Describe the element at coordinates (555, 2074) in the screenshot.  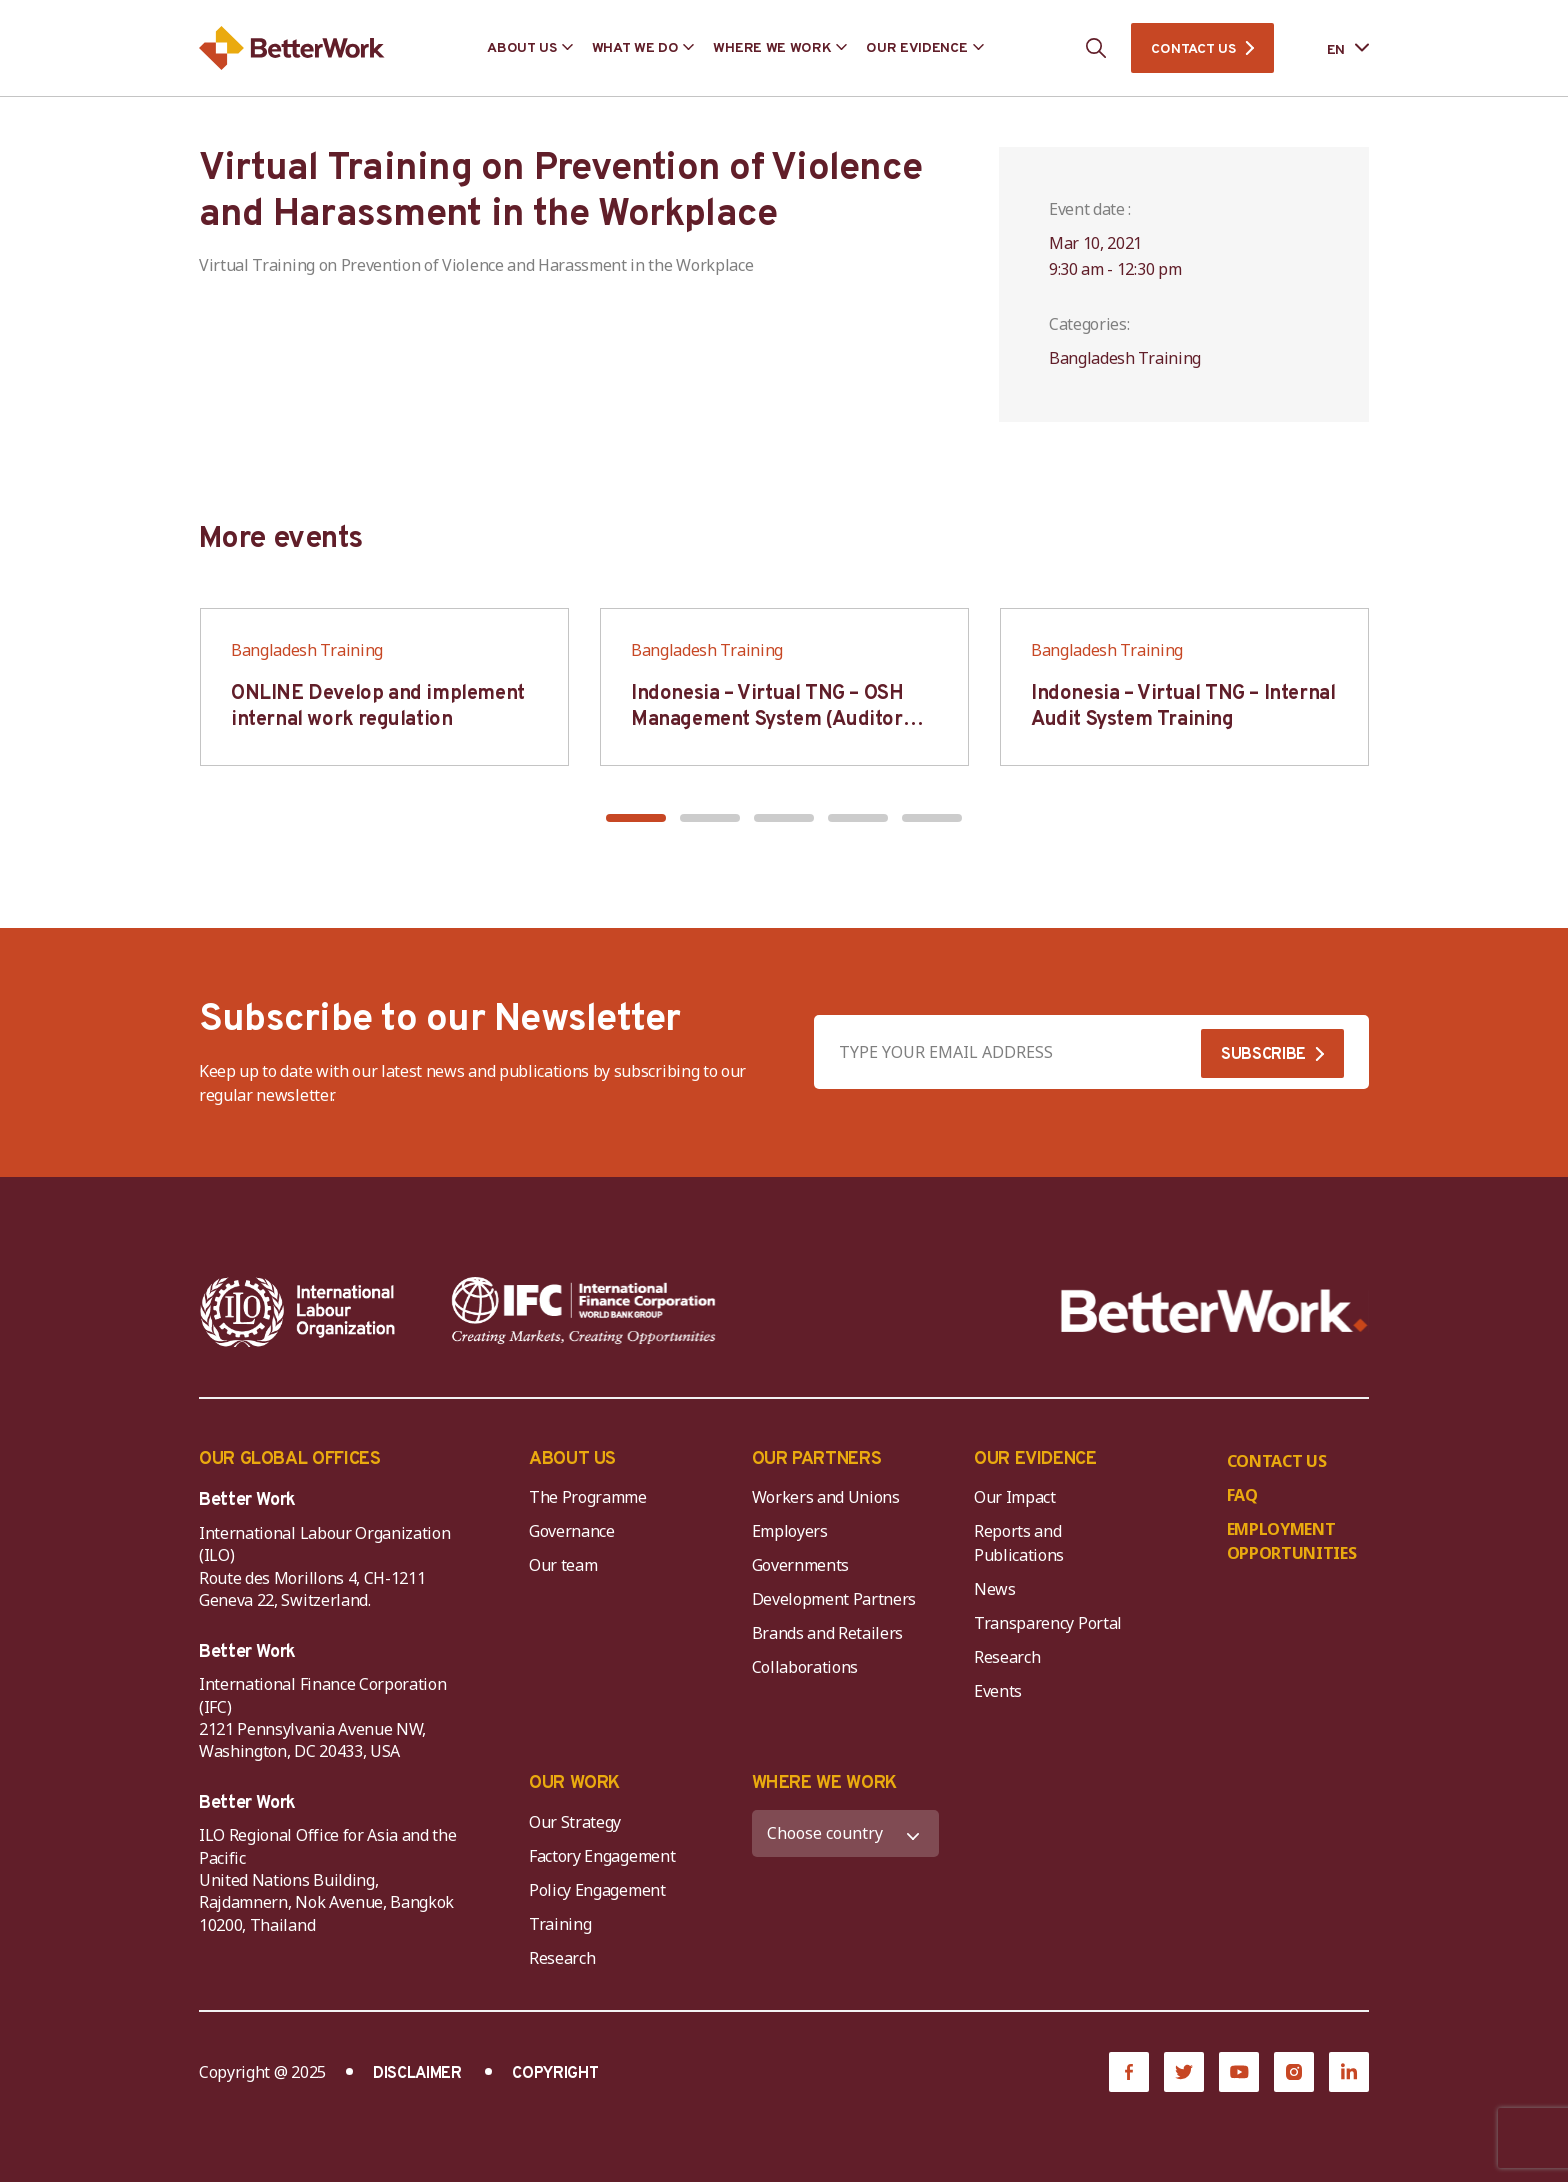
I see `COPYRIGHT` at that location.